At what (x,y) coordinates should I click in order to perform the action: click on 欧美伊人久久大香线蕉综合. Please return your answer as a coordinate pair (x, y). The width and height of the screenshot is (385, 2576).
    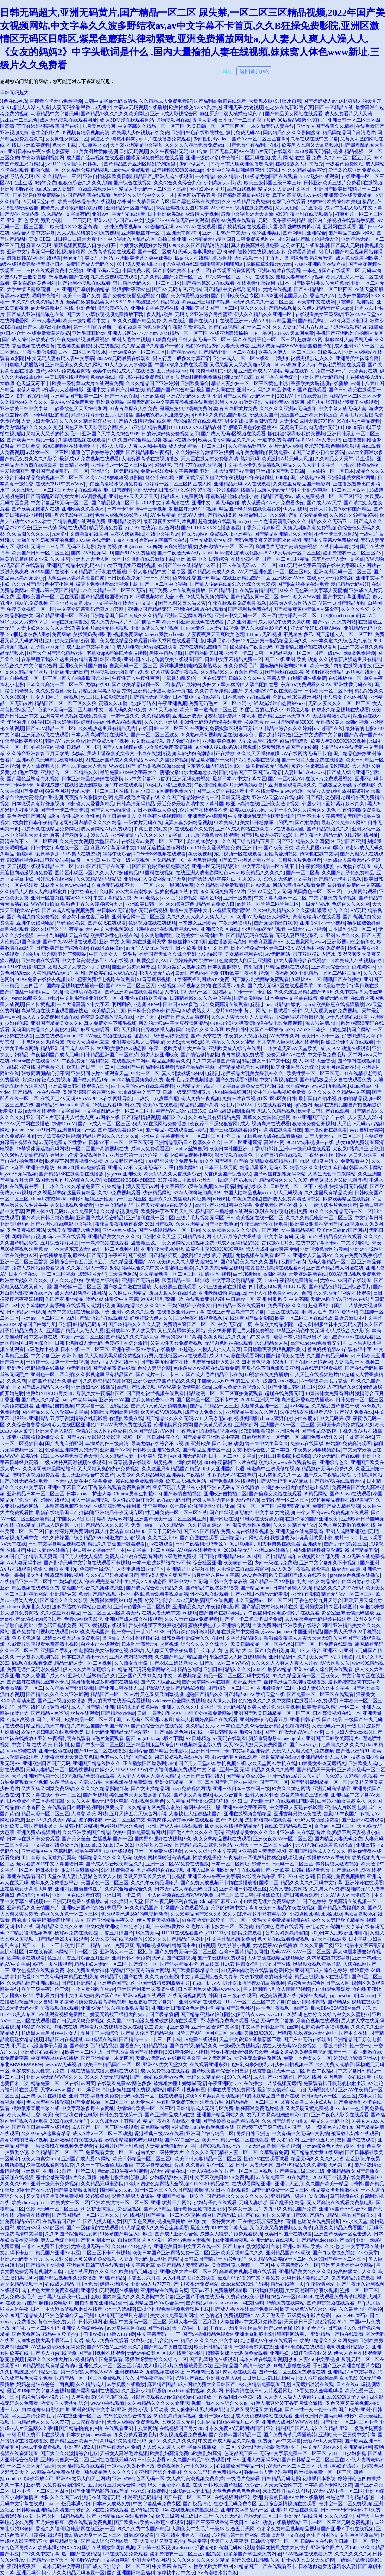
    Looking at the image, I should click on (172, 1173).